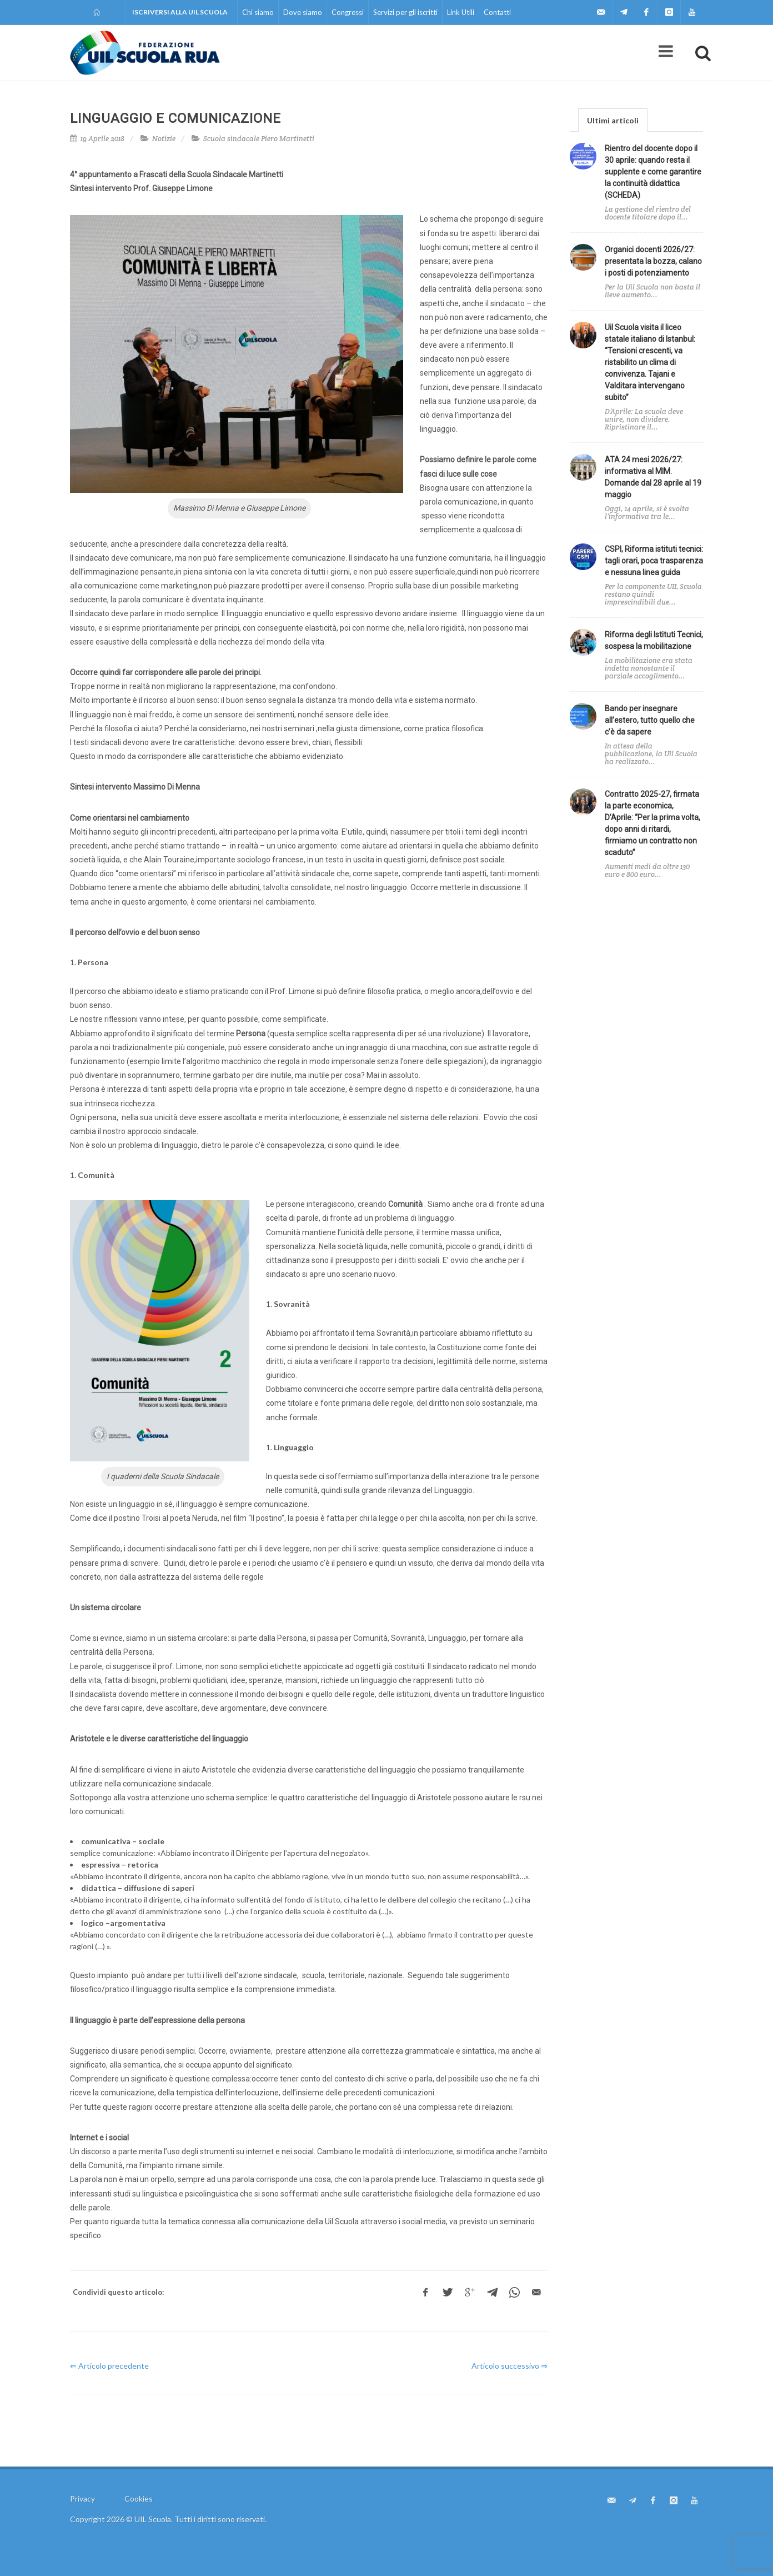 This screenshot has height=2576, width=773. I want to click on Iscriversi alla UIL Scuola, so click(180, 12).